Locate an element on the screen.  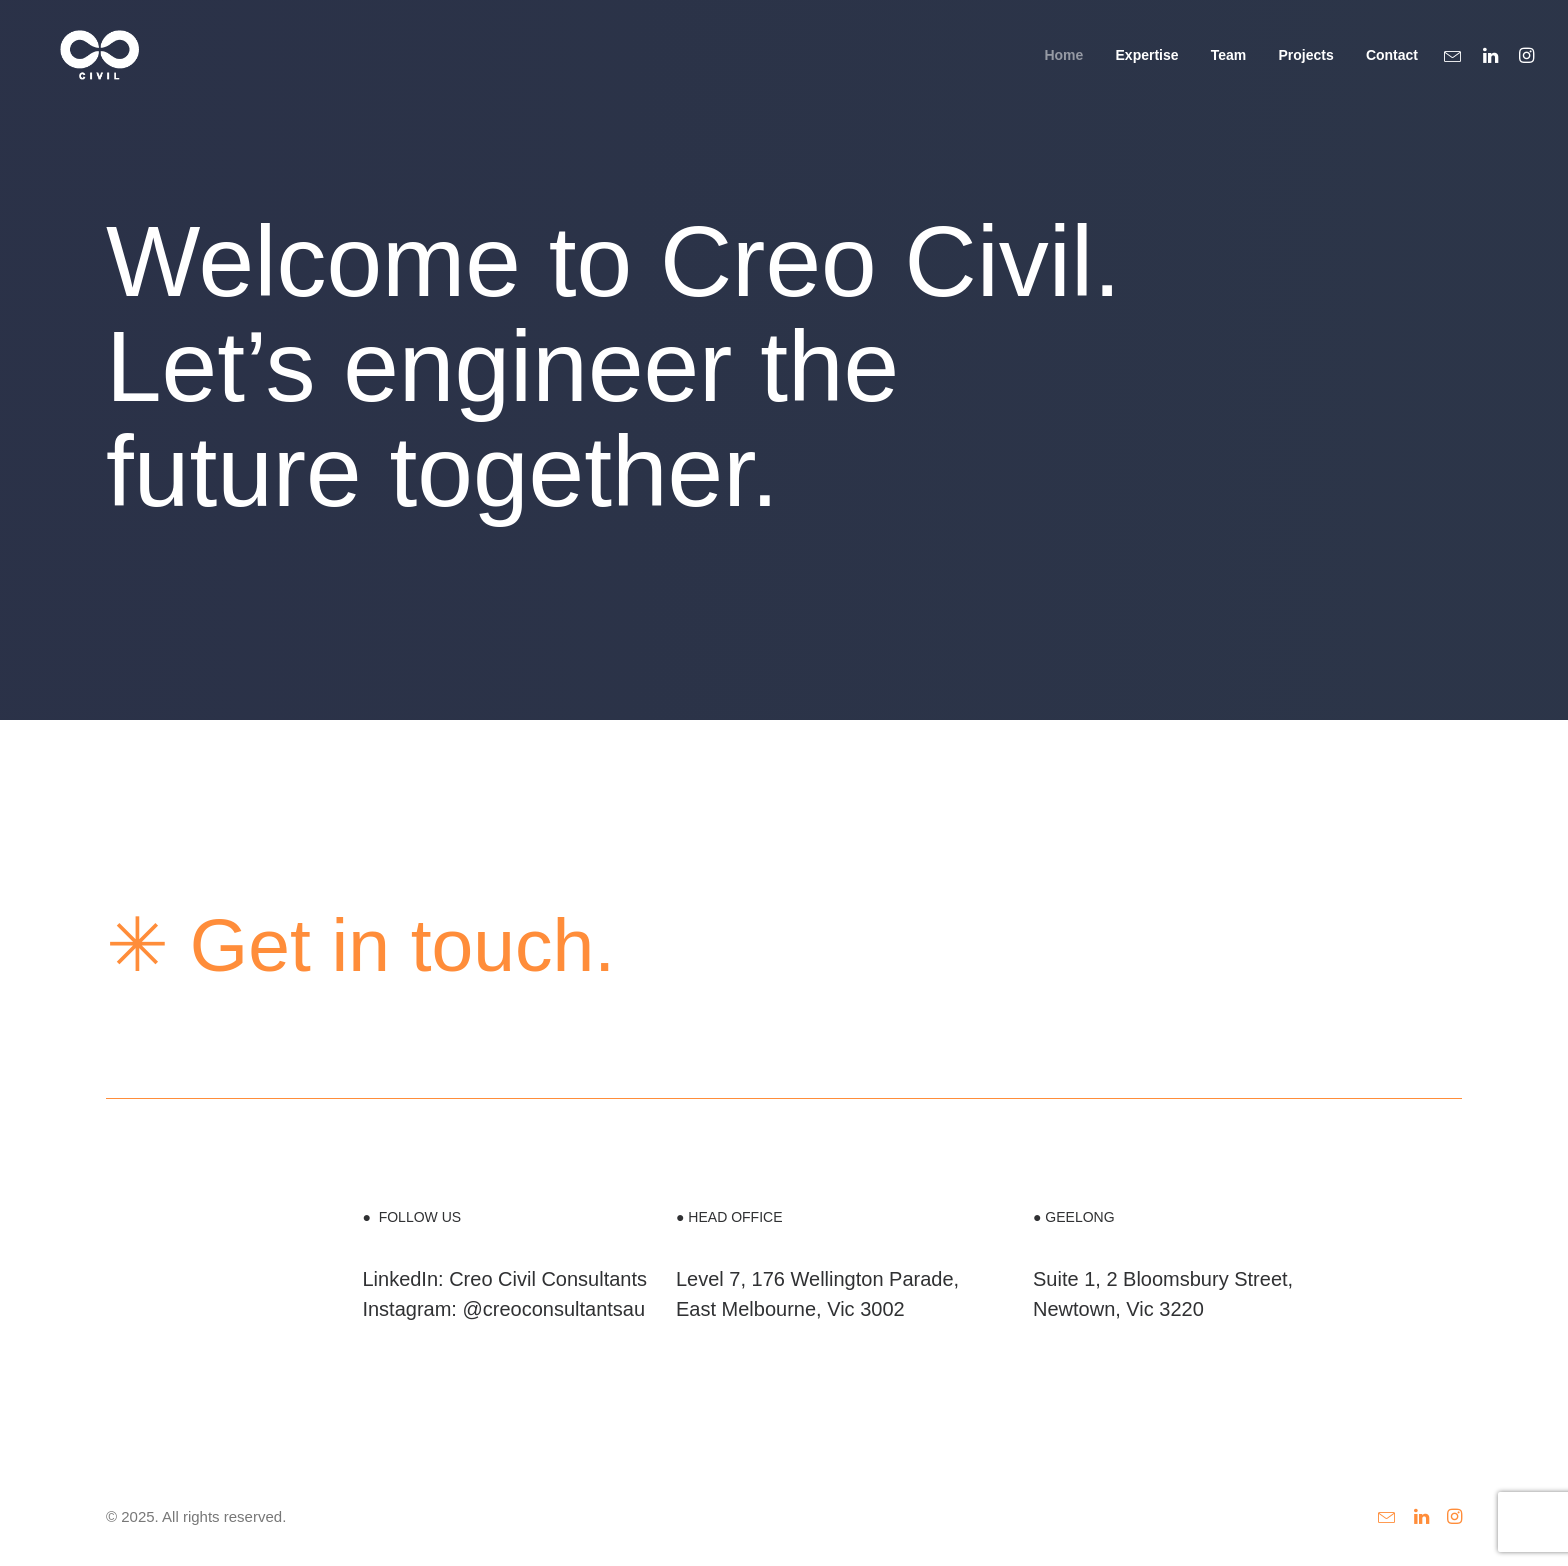
LinkedIn: Creo Civil Consultants is located at coordinates (504, 1279).